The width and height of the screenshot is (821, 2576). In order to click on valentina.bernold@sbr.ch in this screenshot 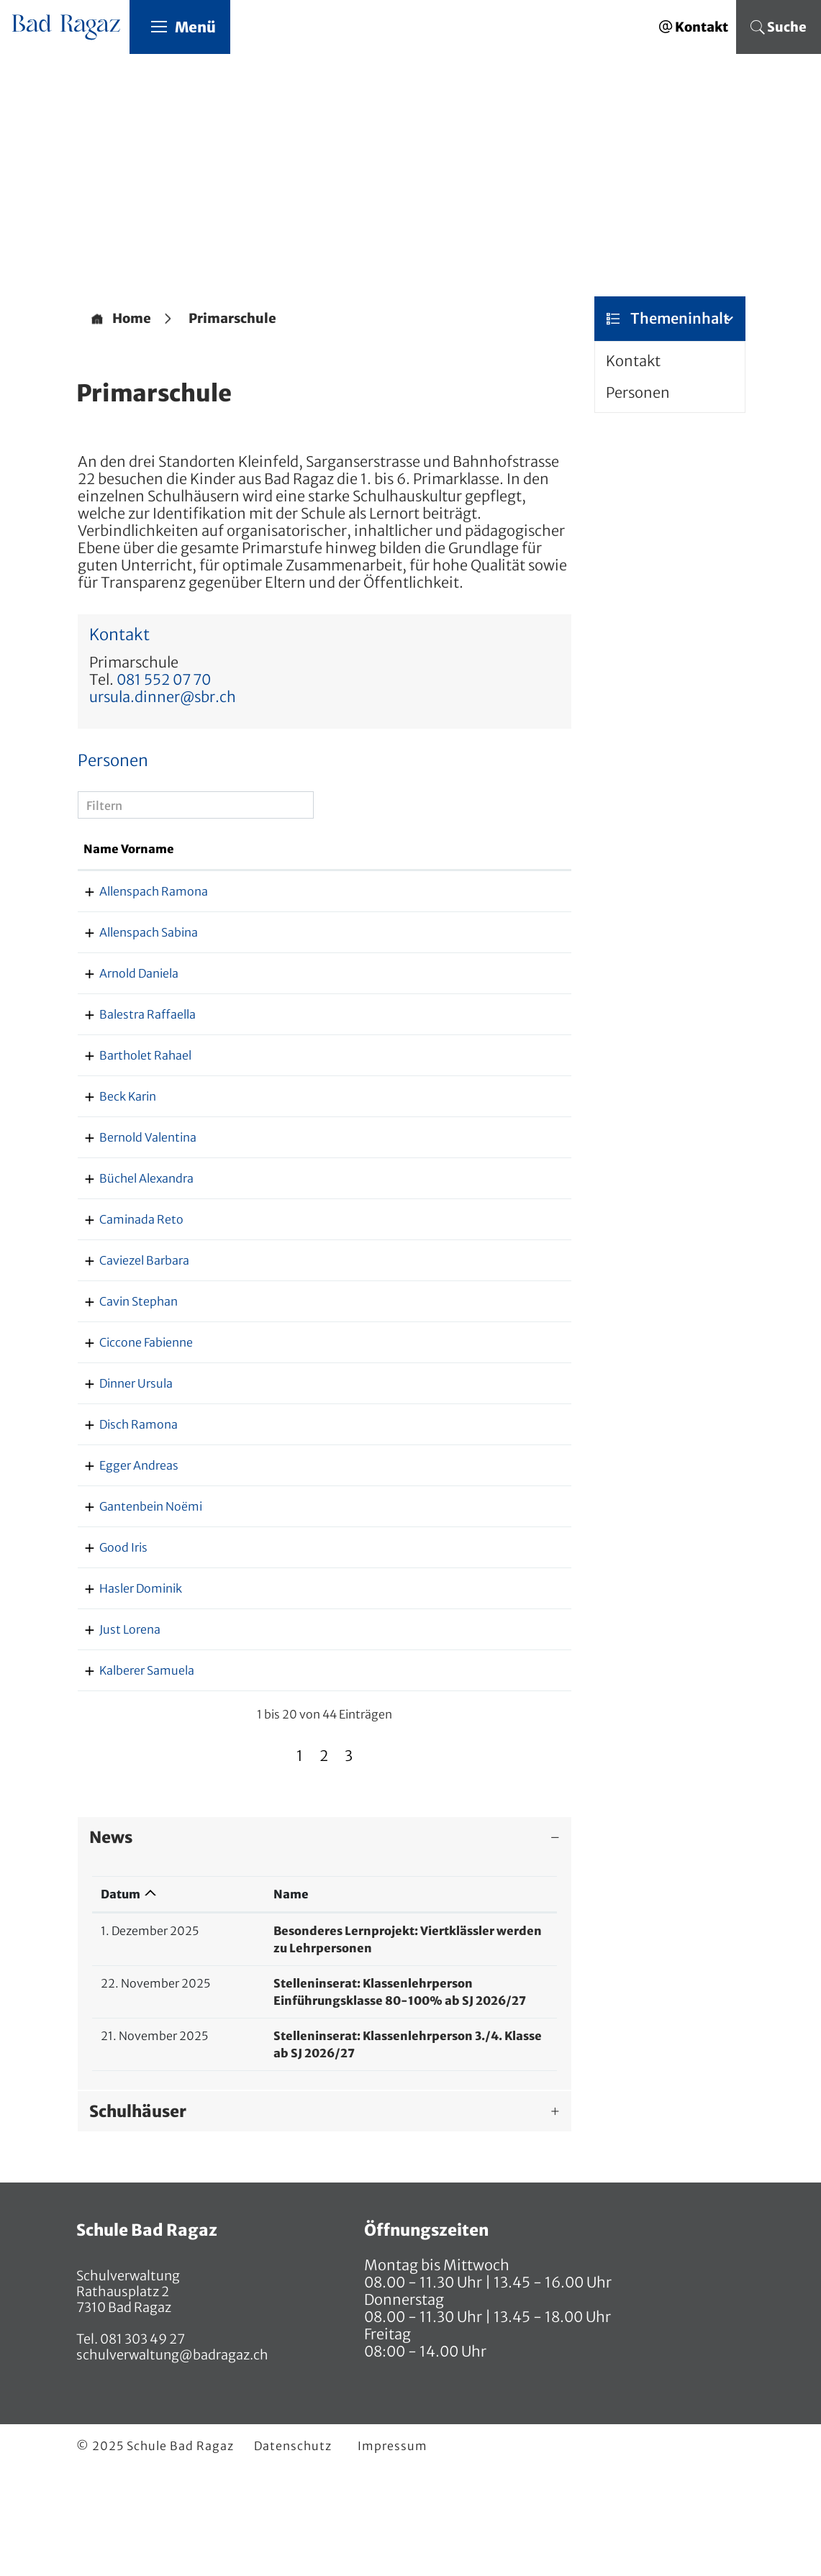, I will do `click(475, 1190)`.